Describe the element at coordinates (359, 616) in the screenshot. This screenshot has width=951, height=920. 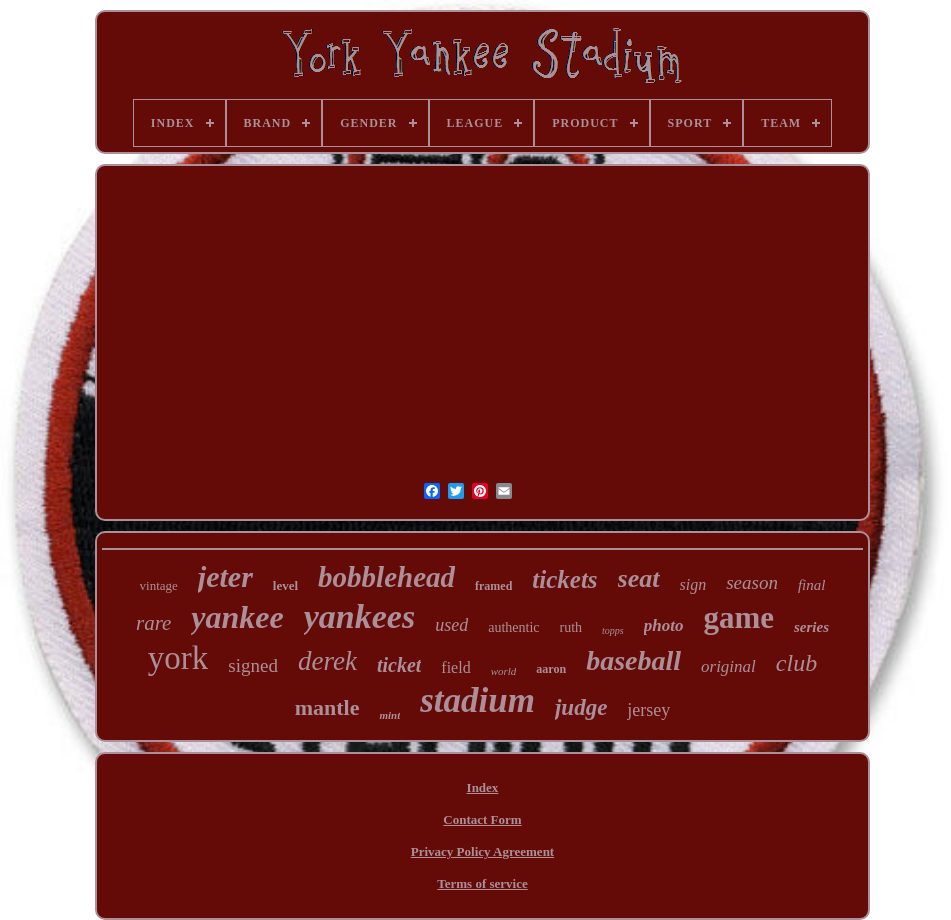
I see `yankees` at that location.